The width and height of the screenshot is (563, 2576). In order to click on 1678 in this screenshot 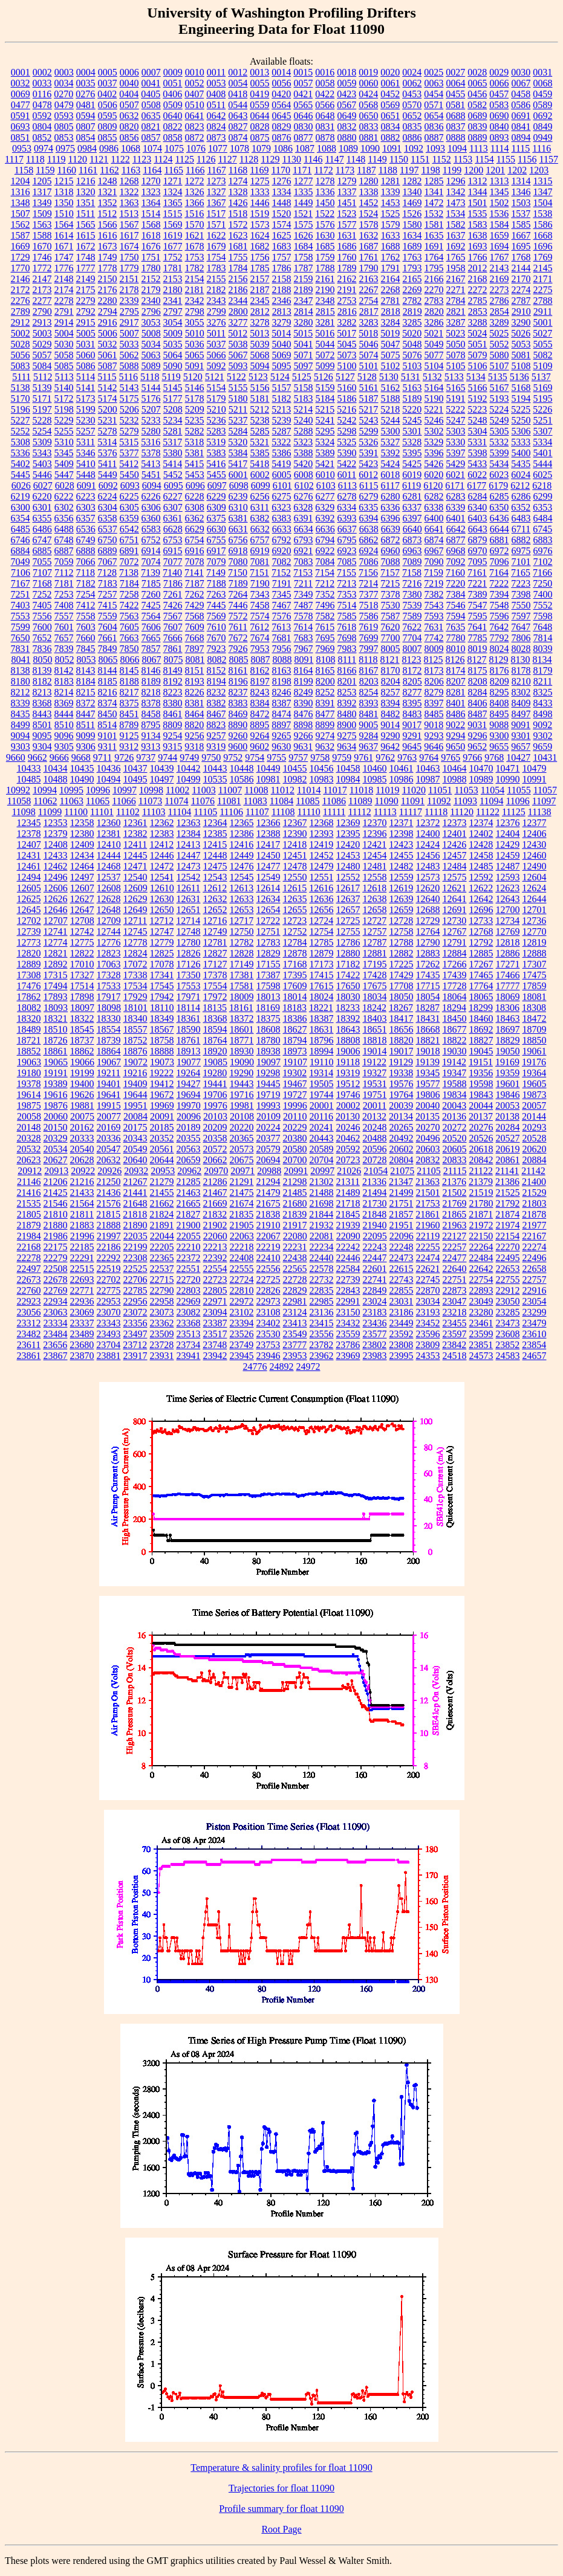, I will do `click(194, 246)`.